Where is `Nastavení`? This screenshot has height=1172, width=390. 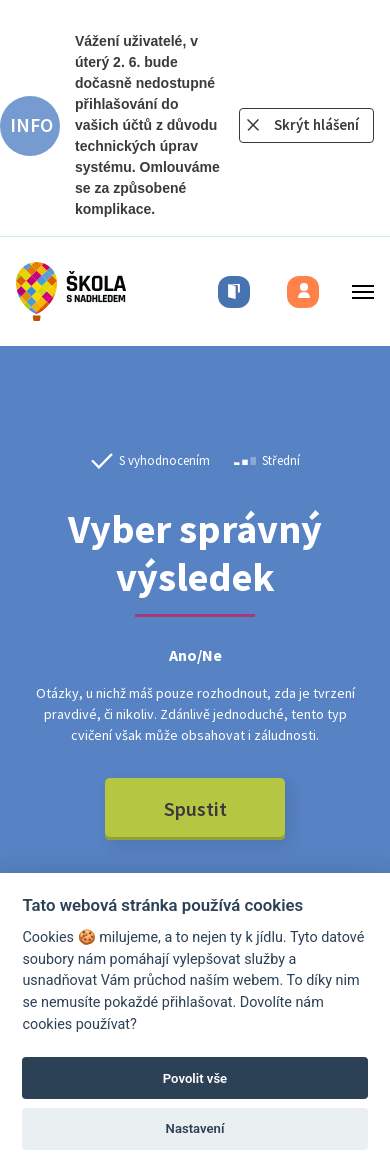 Nastavení is located at coordinates (195, 1128).